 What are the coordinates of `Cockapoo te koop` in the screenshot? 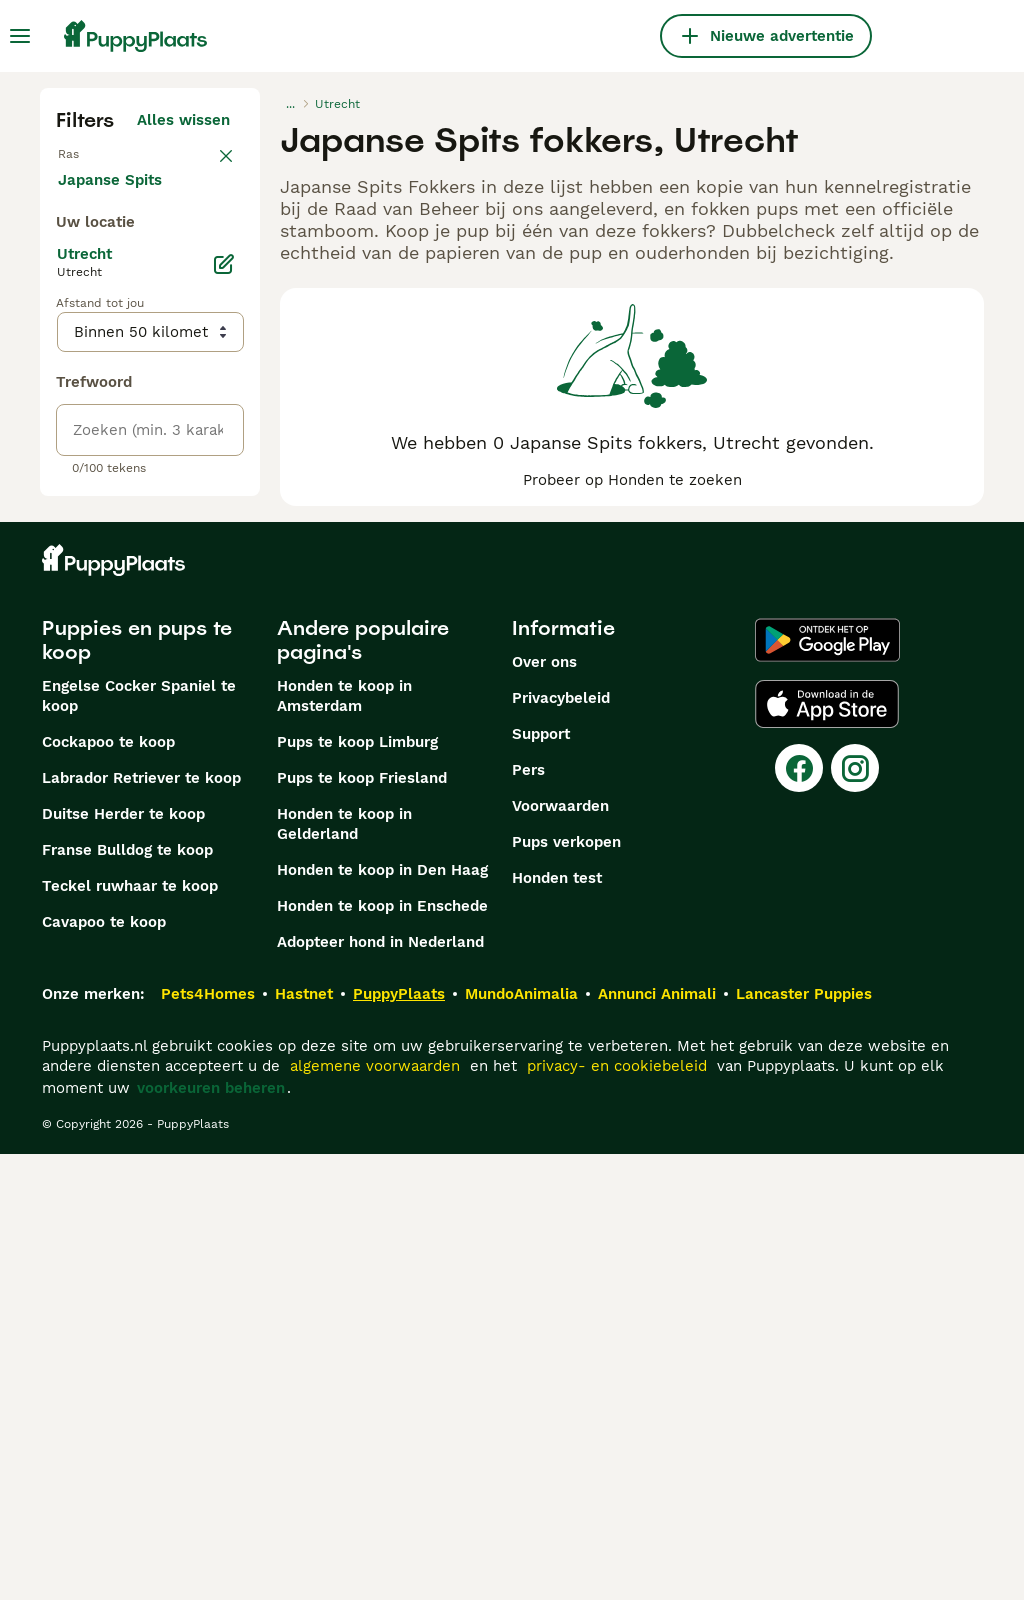 It's located at (108, 1188).